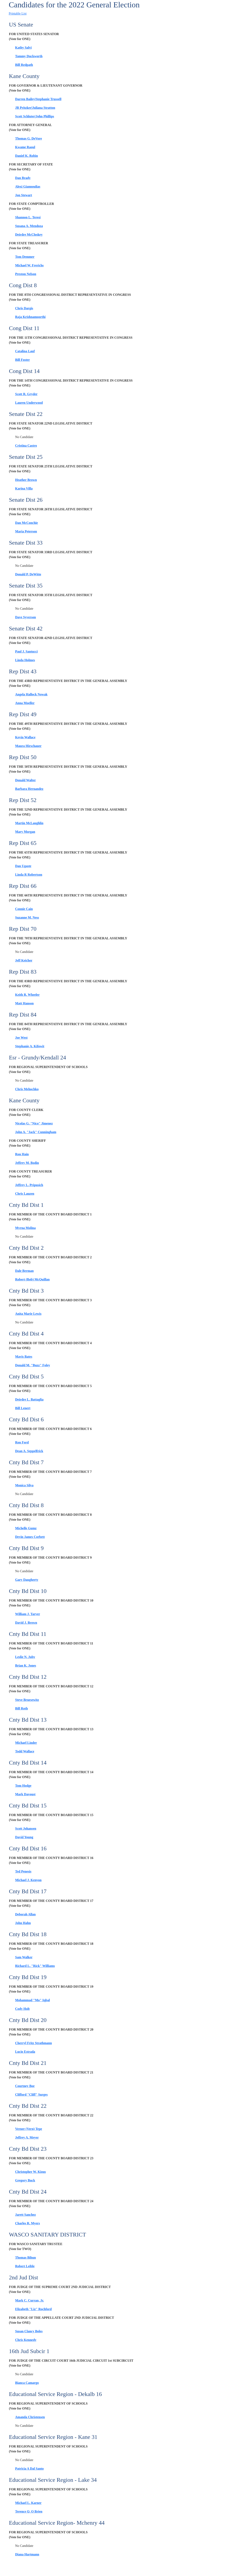 This screenshot has width=247, height=2576. What do you see at coordinates (28, 574) in the screenshot?
I see `Donald P. DeWitte` at bounding box center [28, 574].